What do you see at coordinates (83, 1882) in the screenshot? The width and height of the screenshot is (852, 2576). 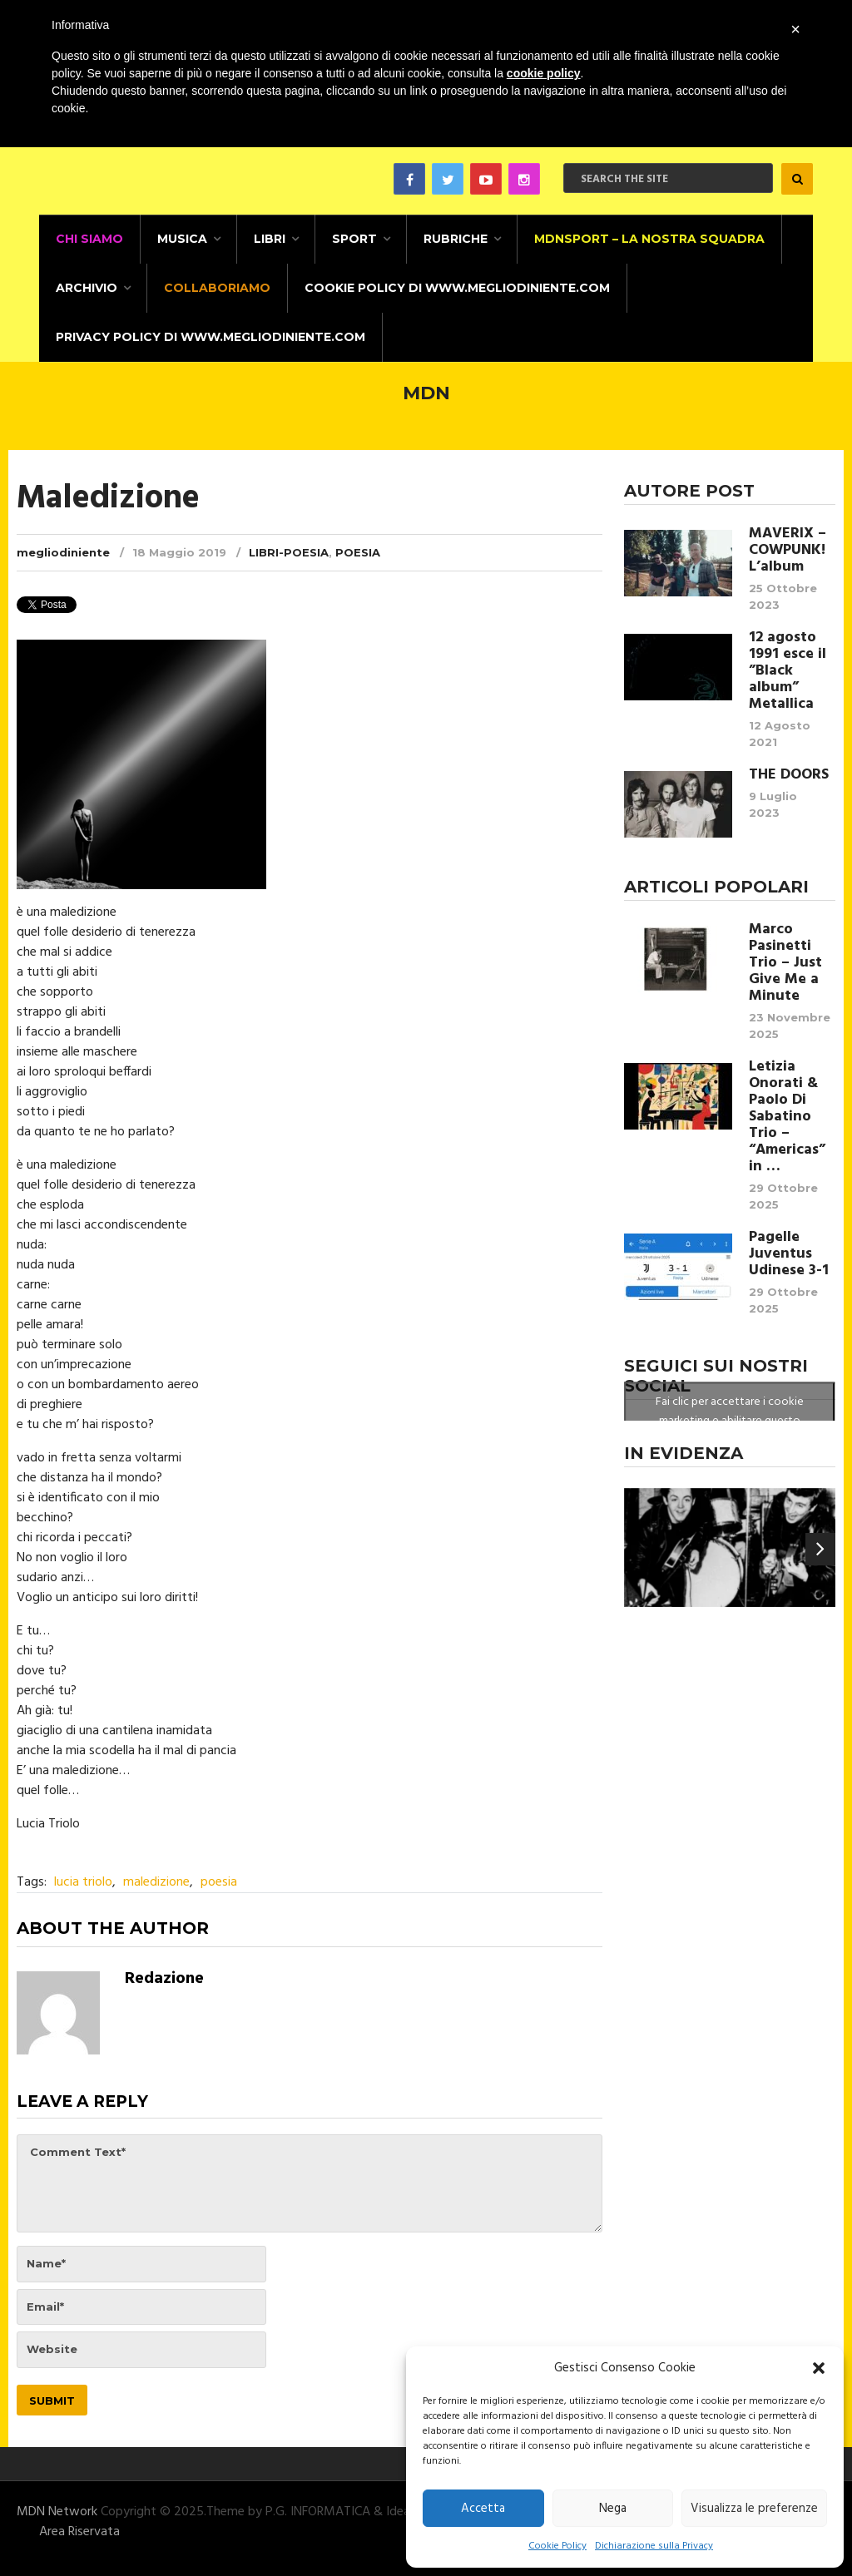 I see `lucia triolo` at bounding box center [83, 1882].